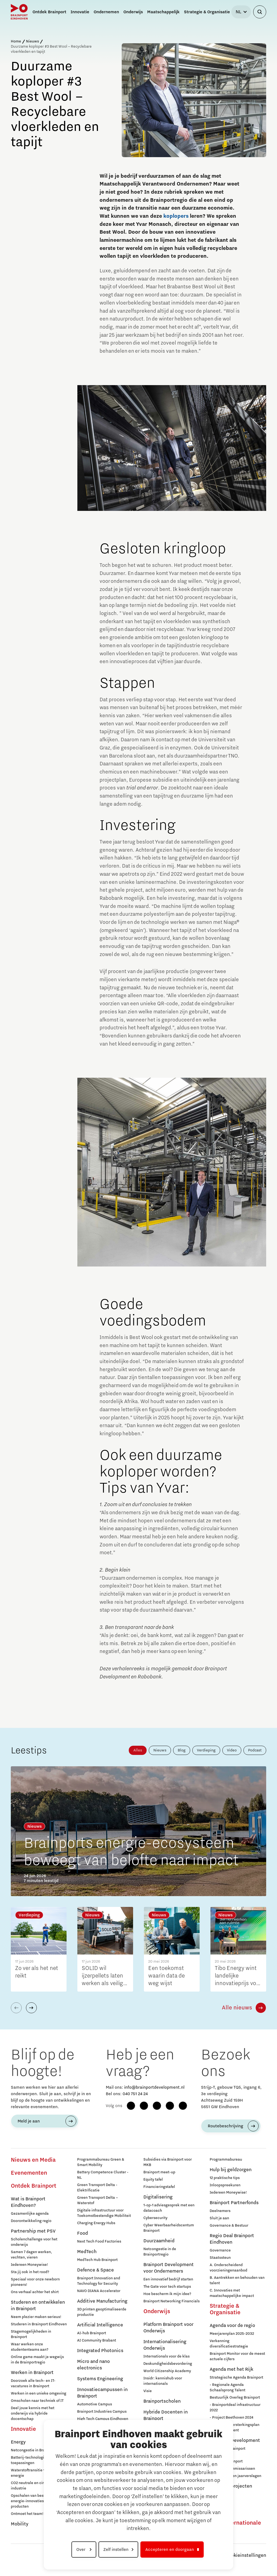 The image size is (277, 2576). Describe the element at coordinates (147, 2391) in the screenshot. I see `Visie` at that location.